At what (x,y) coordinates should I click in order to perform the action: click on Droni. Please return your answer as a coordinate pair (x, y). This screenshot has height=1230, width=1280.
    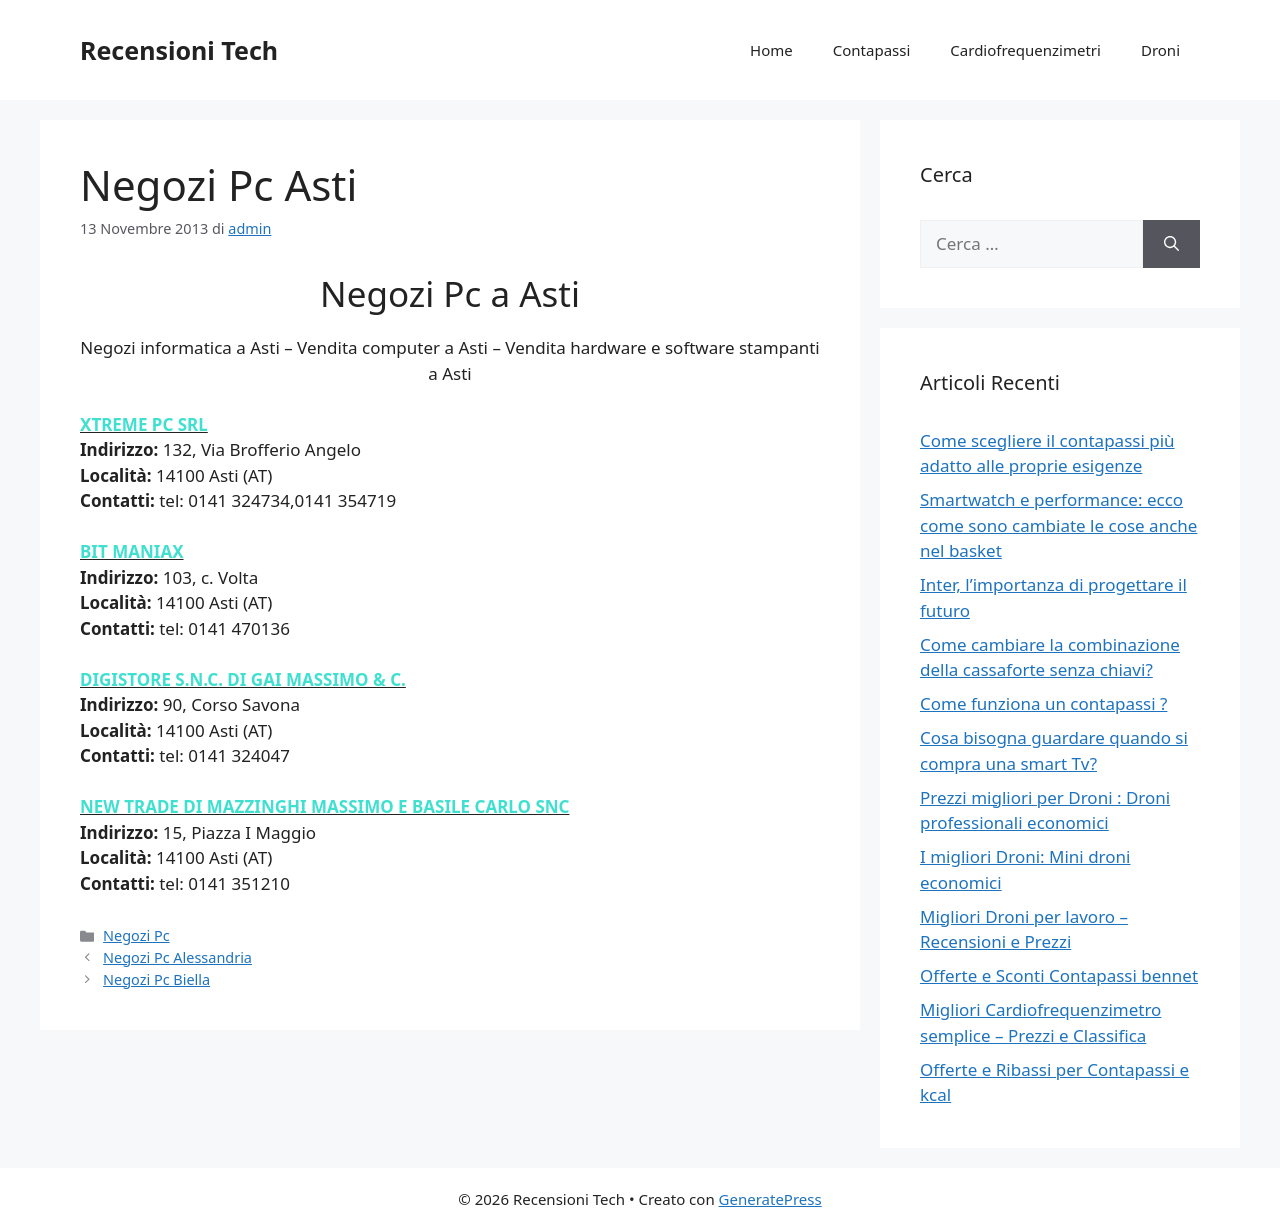
    Looking at the image, I should click on (1160, 50).